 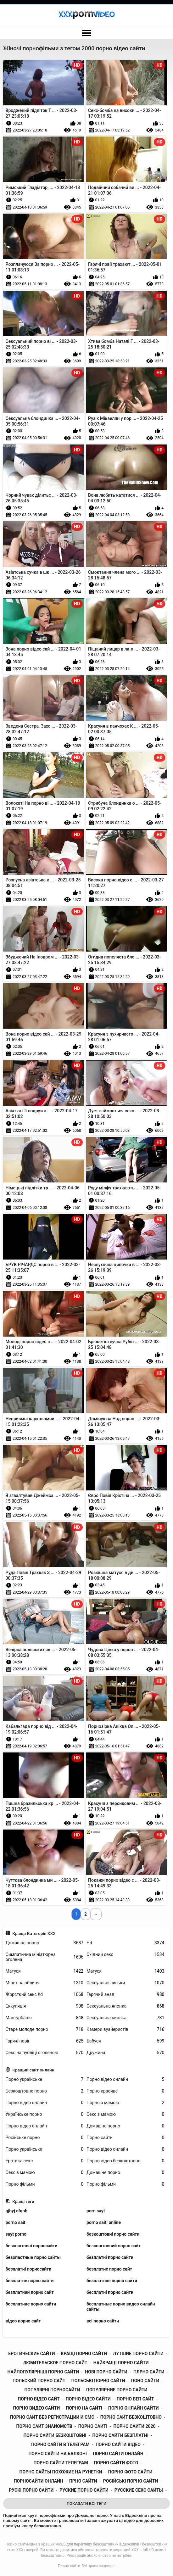 What do you see at coordinates (44, 2006) in the screenshot?
I see `Еякуляція` at bounding box center [44, 2006].